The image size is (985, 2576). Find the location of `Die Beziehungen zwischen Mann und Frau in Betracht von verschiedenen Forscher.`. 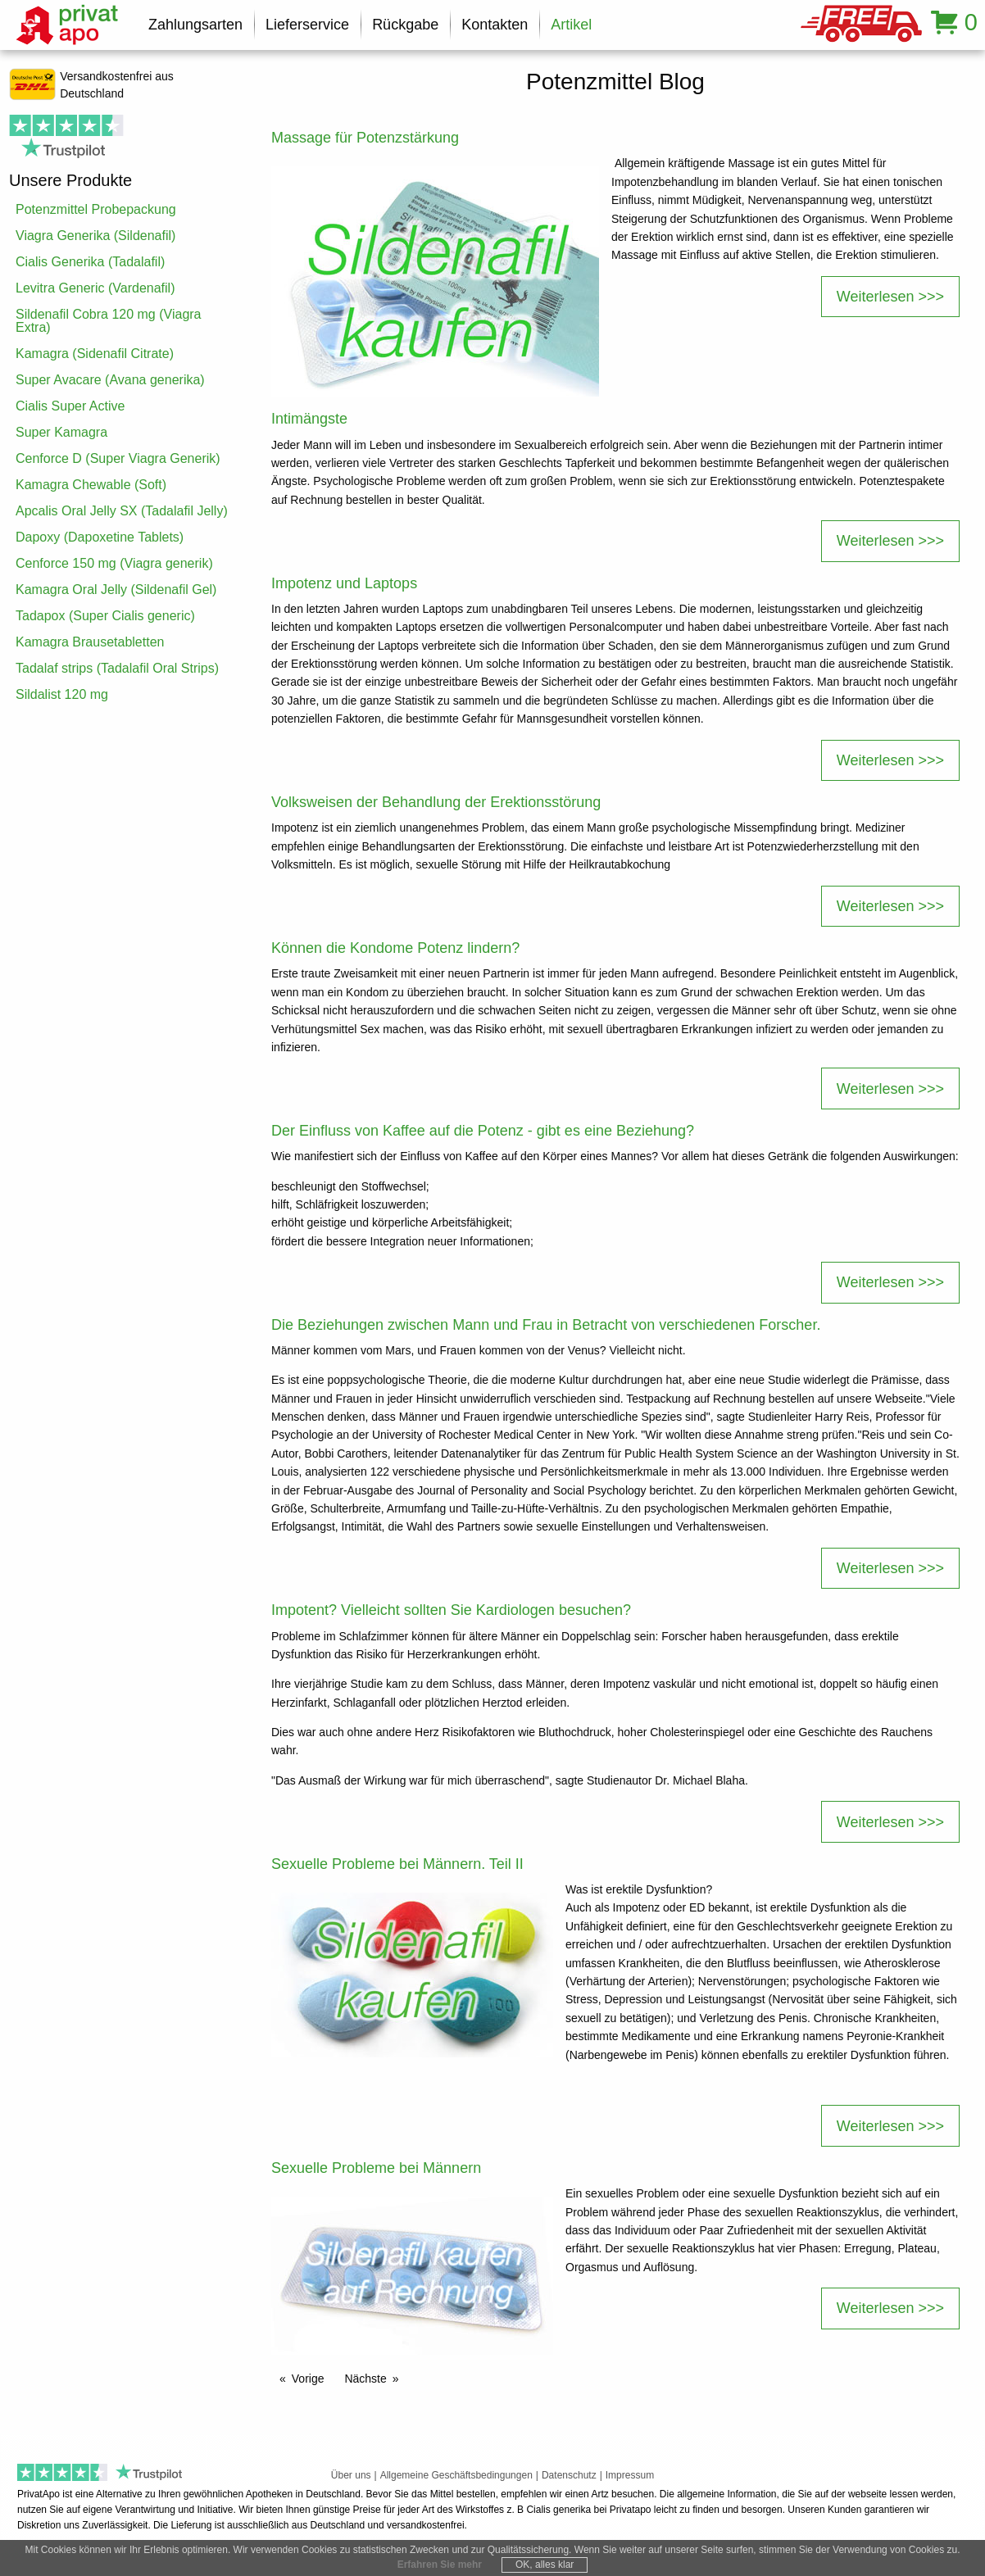

Die Beziehungen zwischen Mann und Frau in Betracht von verschiedenen Forscher. is located at coordinates (545, 1325).